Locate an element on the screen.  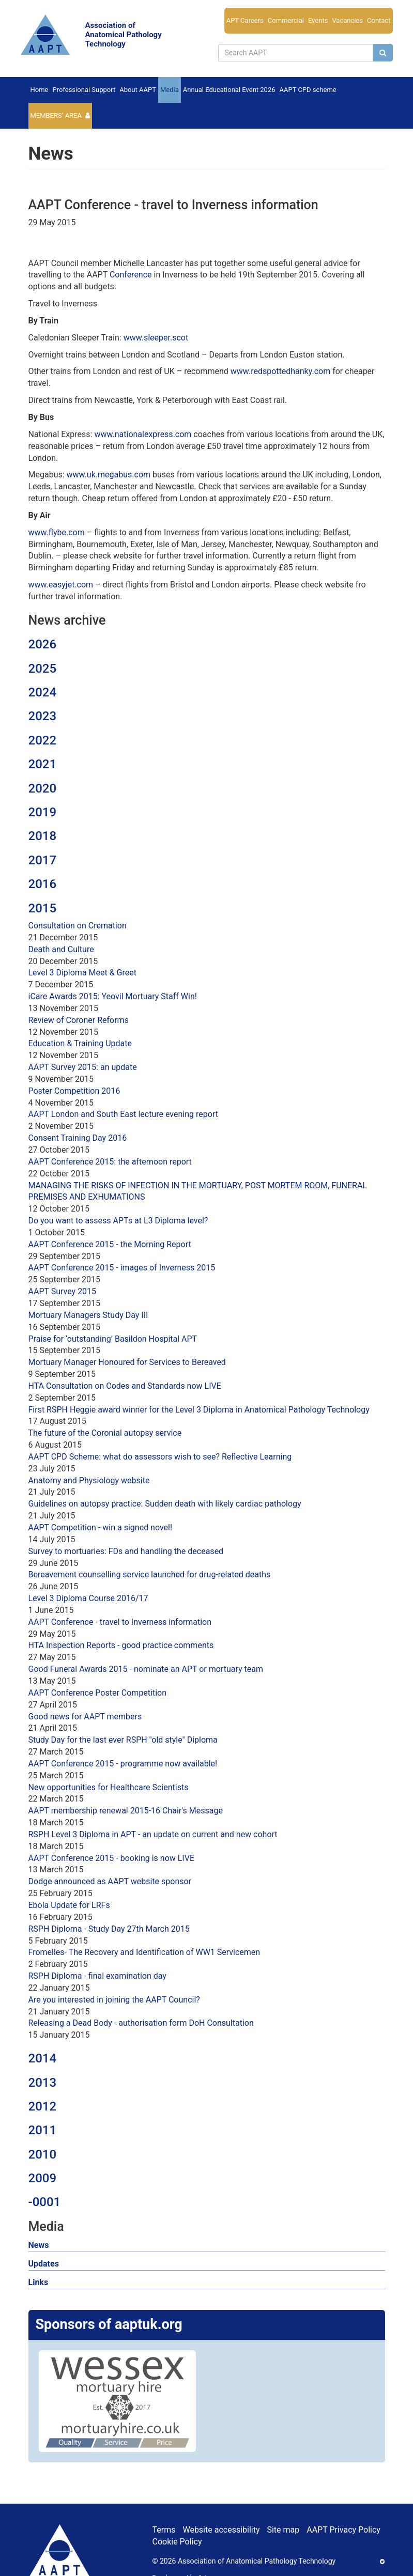
2021 is located at coordinates (42, 764).